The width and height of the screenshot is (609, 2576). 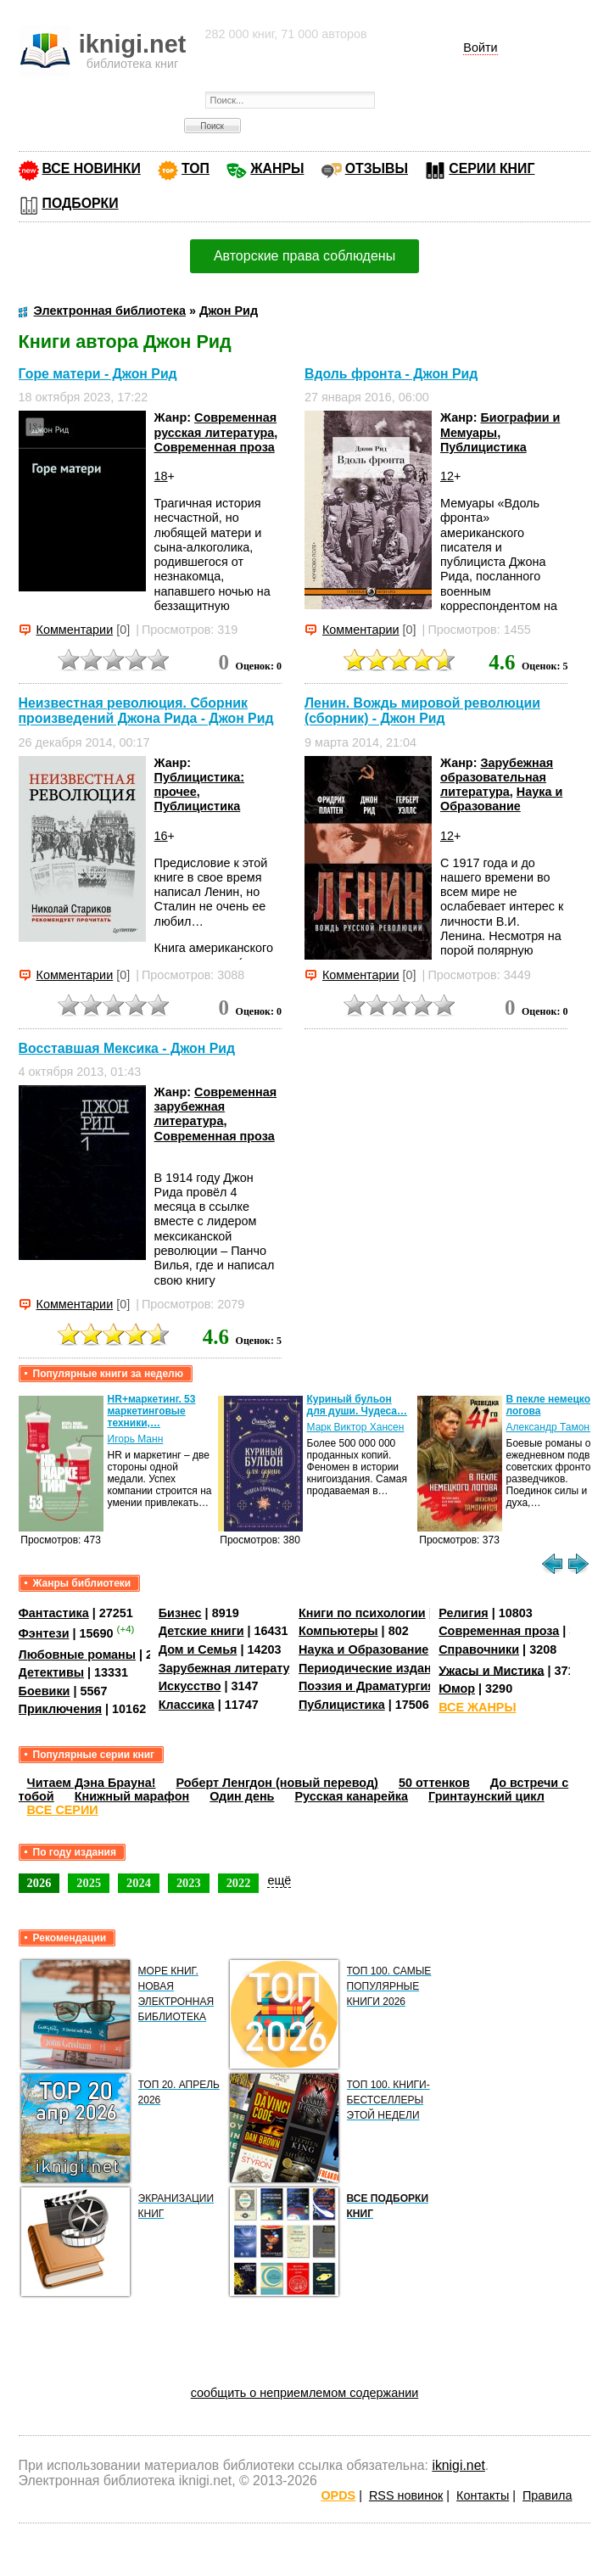 I want to click on 16, so click(x=161, y=836).